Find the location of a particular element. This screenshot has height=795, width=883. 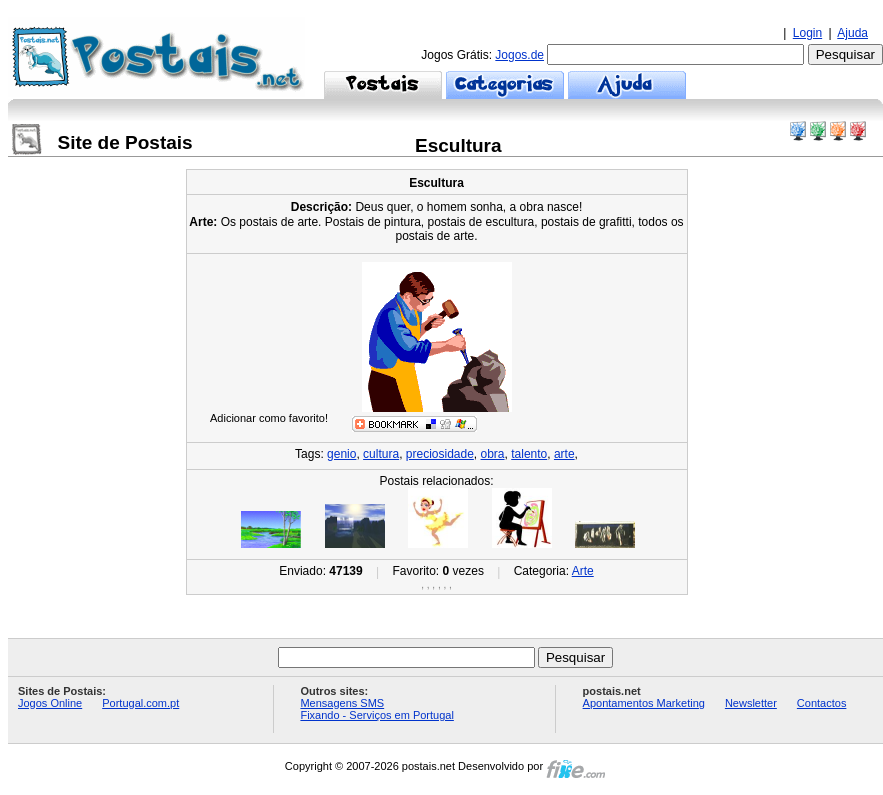

Jogos Online is located at coordinates (50, 703).